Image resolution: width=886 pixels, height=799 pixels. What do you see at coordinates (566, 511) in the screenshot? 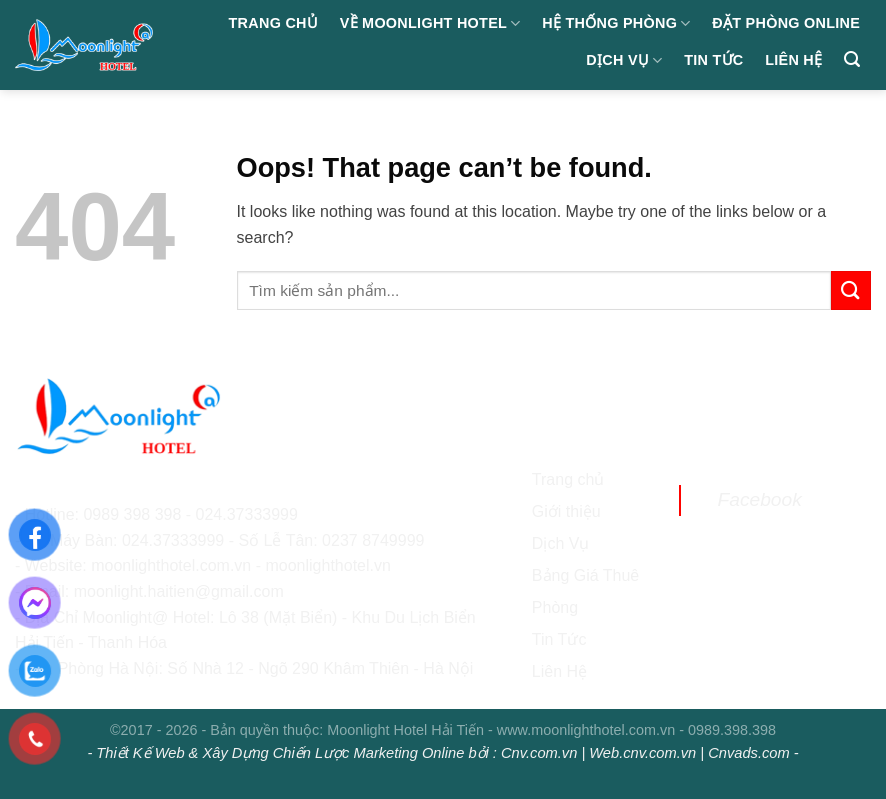
I see `Giới thiệu` at bounding box center [566, 511].